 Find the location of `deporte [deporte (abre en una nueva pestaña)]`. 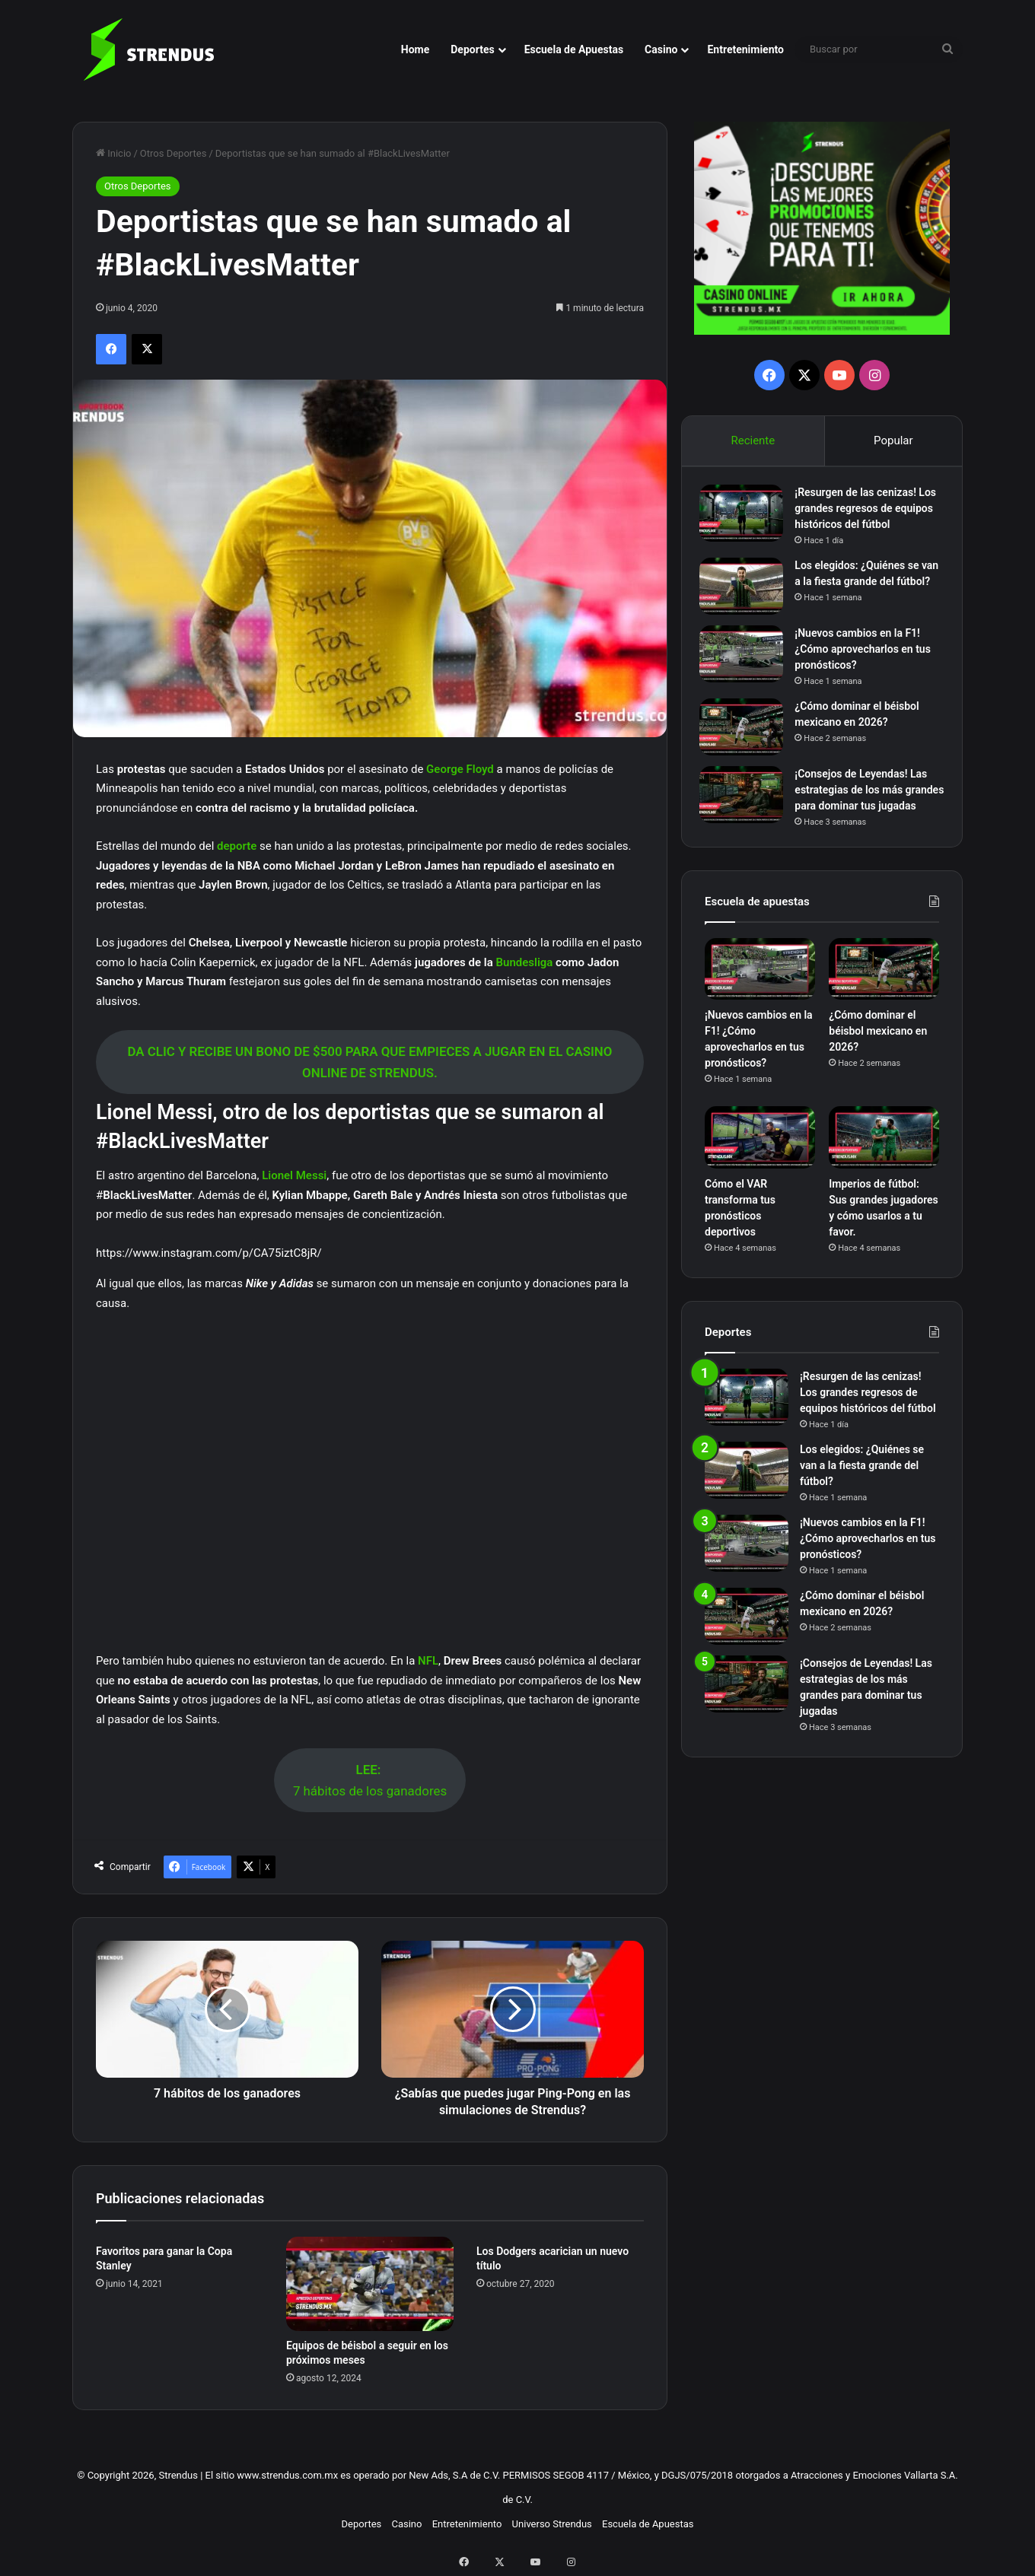

deporte [deporte (abre en una nueva pestaña)] is located at coordinates (238, 846).